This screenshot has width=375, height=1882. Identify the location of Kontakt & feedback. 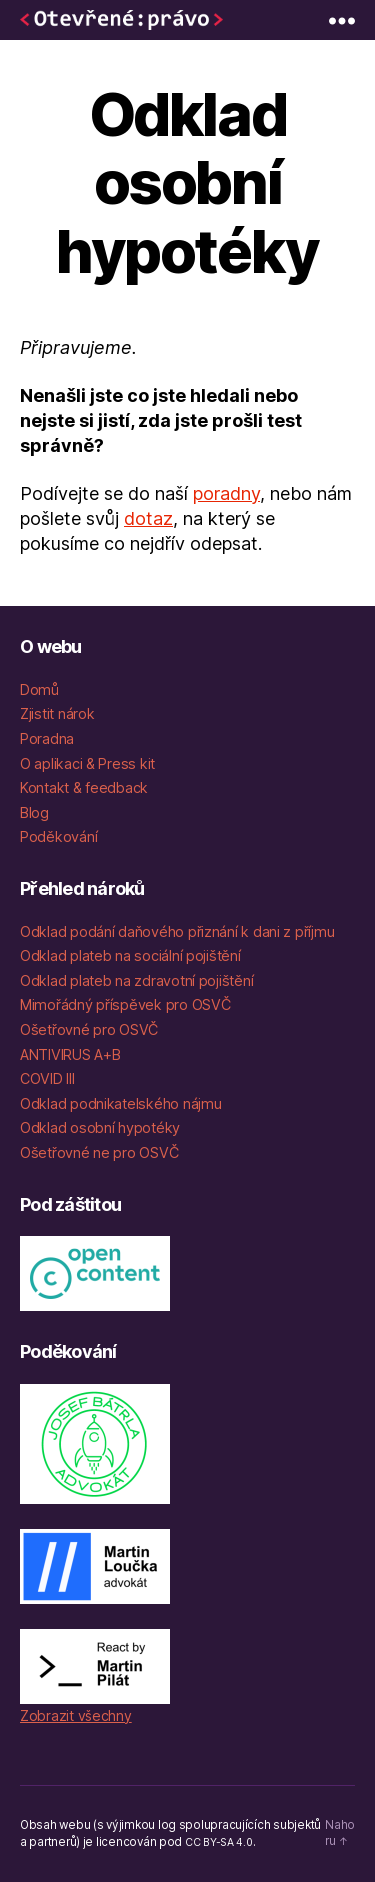
(84, 787).